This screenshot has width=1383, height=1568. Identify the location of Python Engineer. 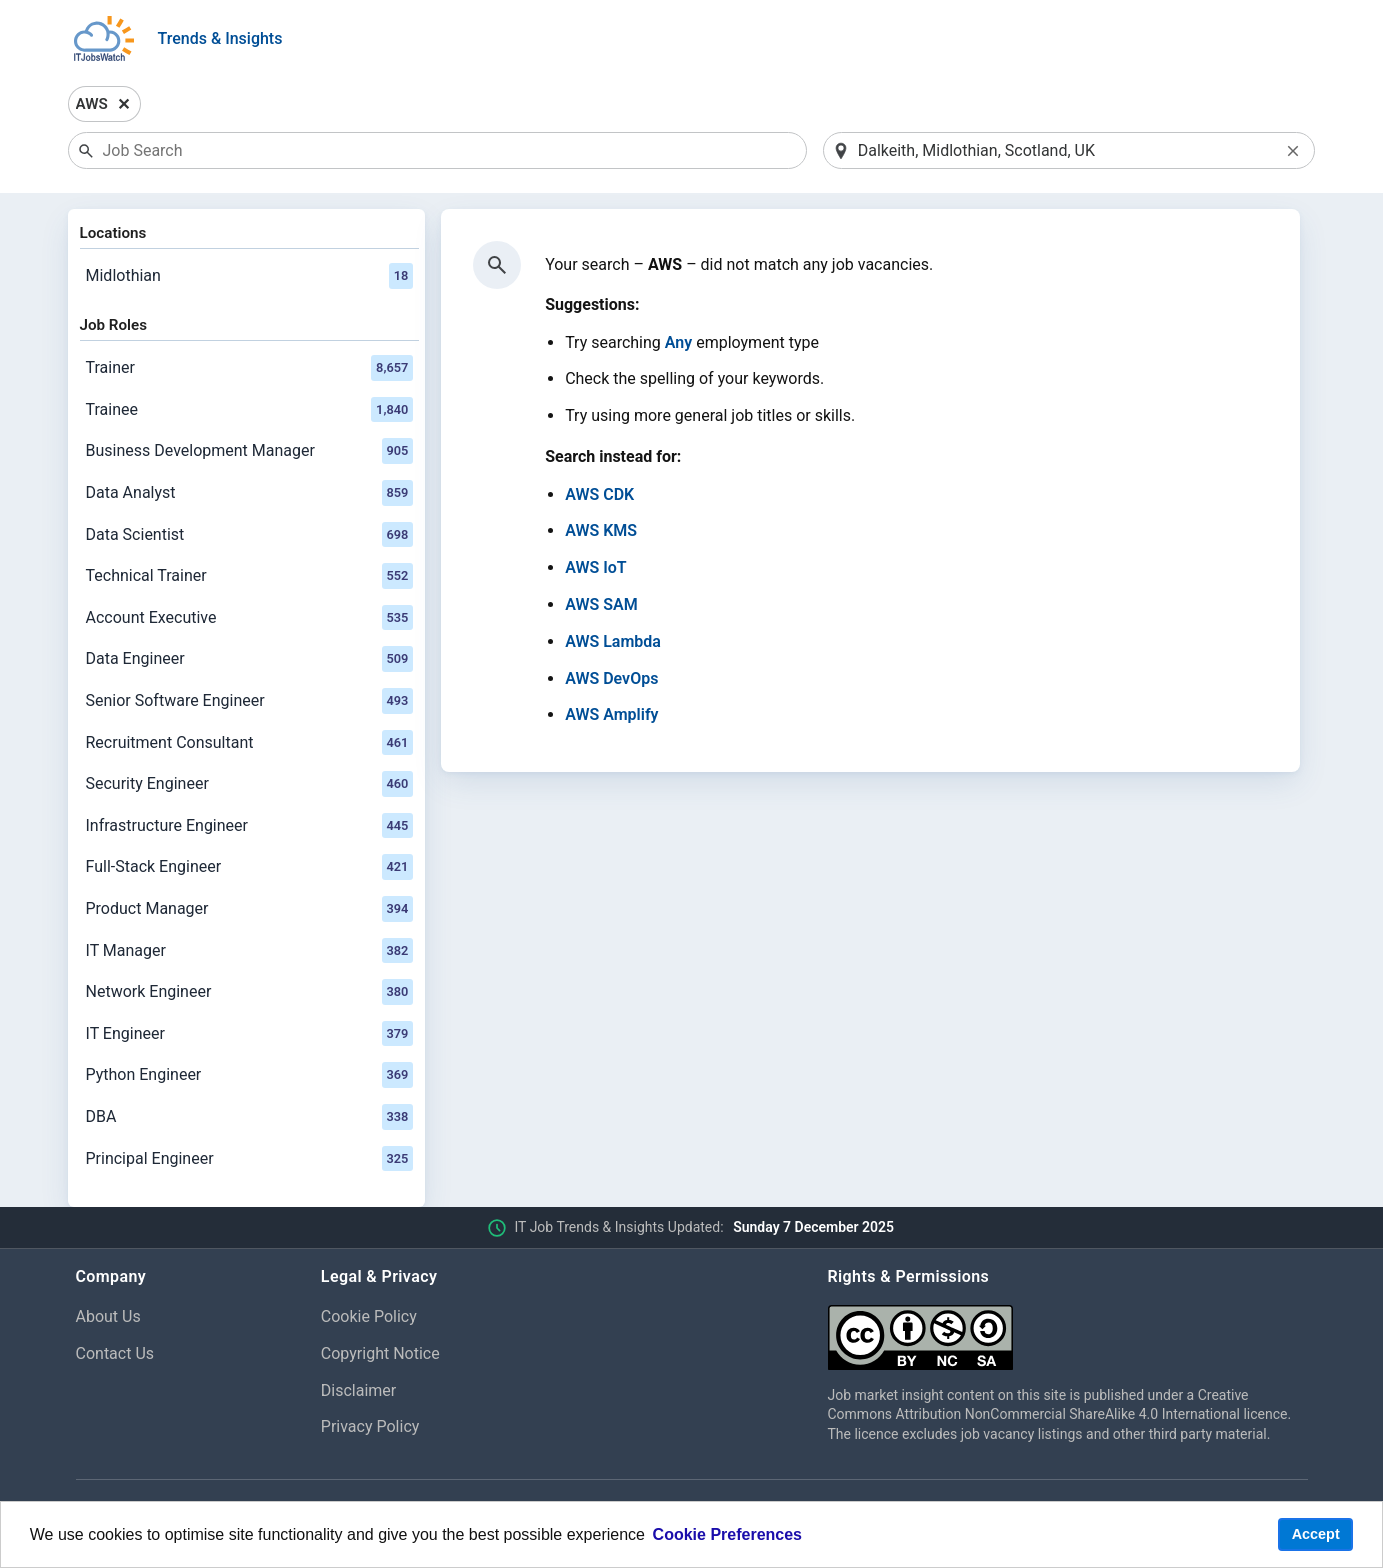
(250, 1075).